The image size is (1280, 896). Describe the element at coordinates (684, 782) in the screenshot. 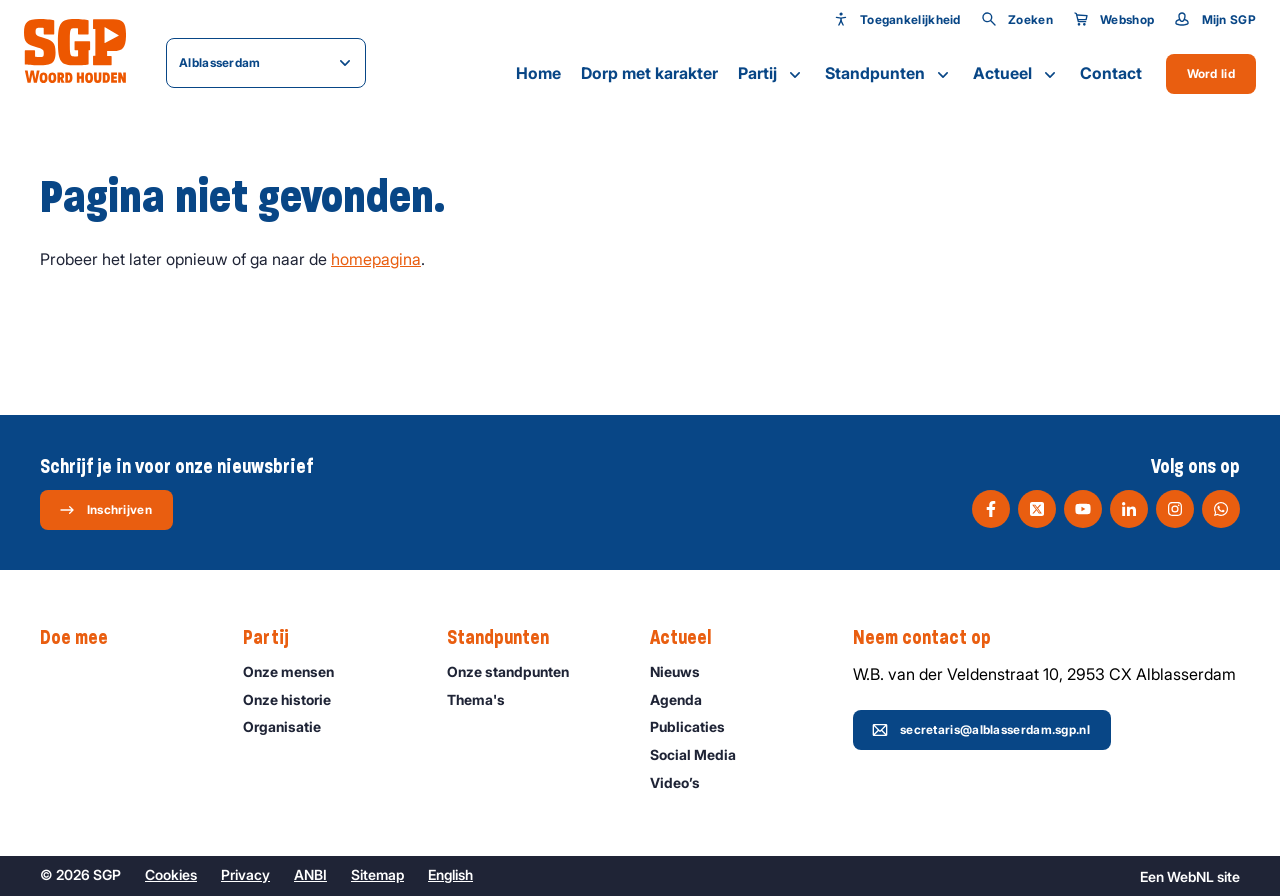

I see `Video’s` at that location.